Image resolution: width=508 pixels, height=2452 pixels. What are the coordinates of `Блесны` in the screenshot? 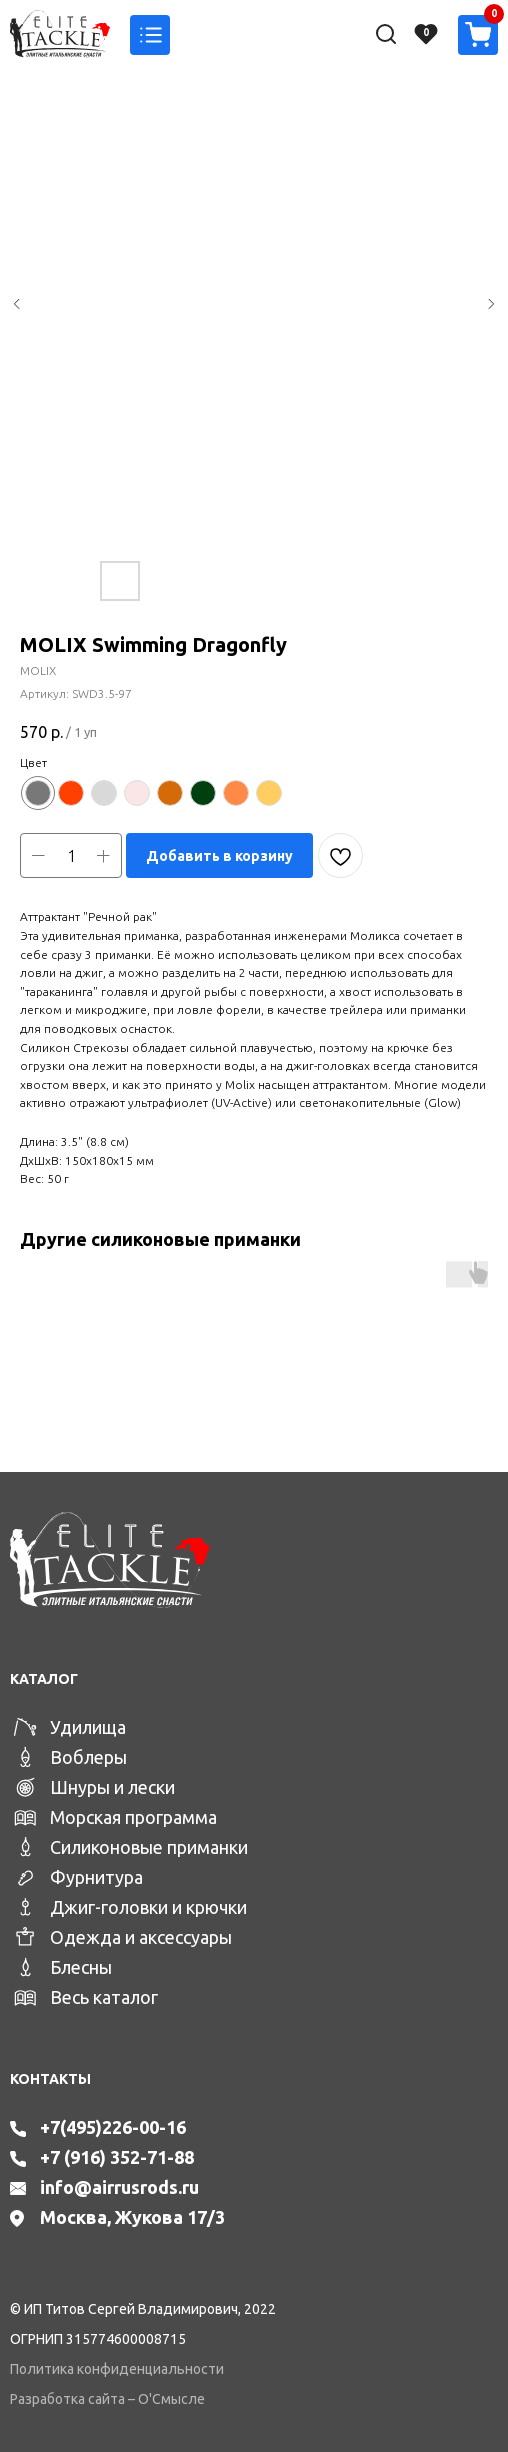 It's located at (81, 1967).